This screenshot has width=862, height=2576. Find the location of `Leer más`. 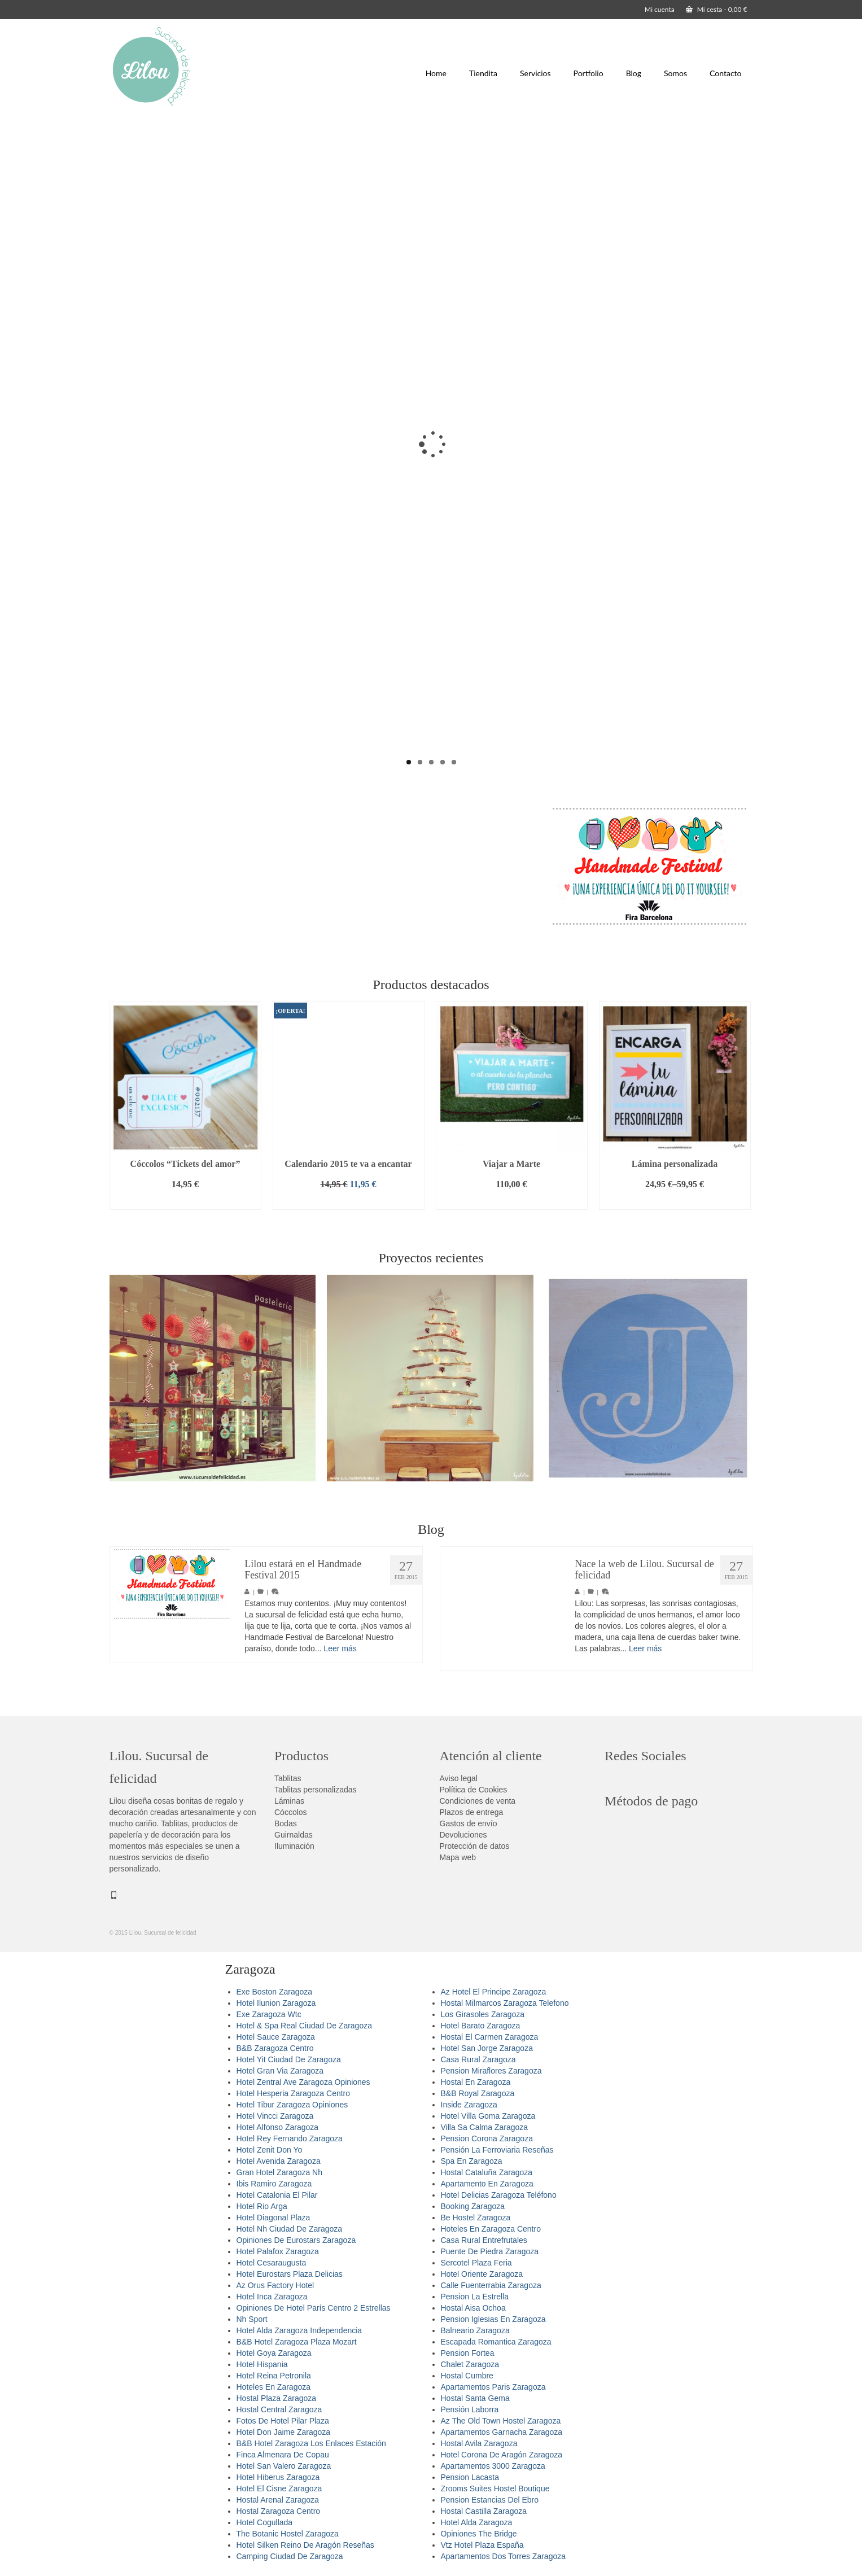

Leer más is located at coordinates (339, 1648).